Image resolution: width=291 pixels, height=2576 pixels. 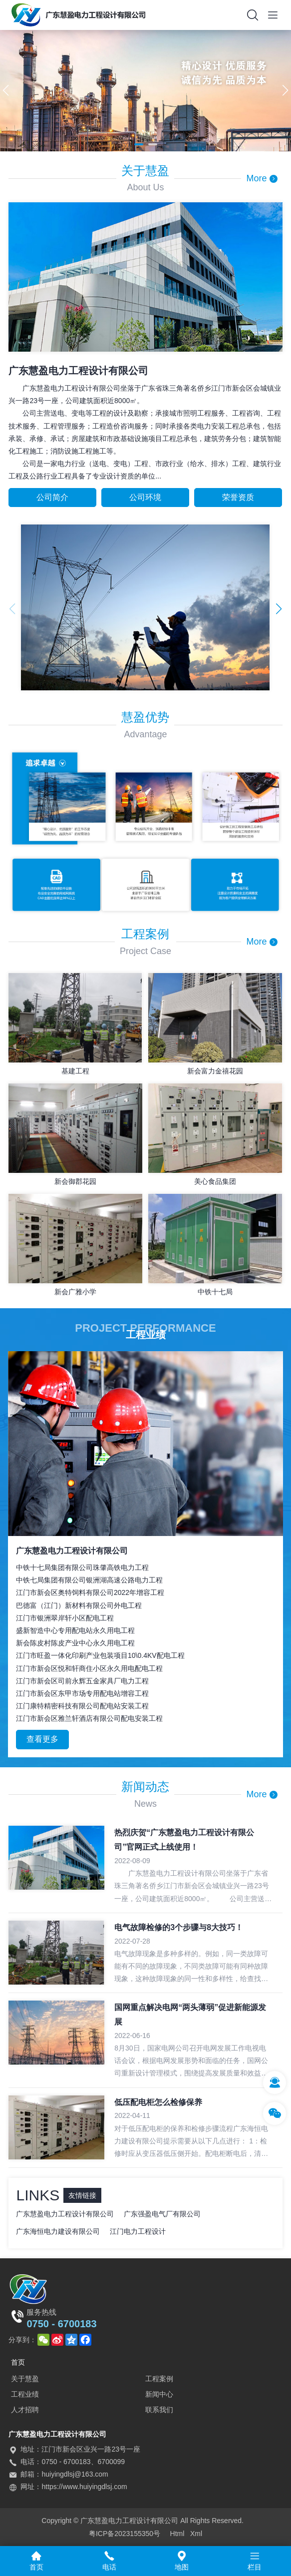 What do you see at coordinates (138, 144) in the screenshot?
I see `[button]` at bounding box center [138, 144].